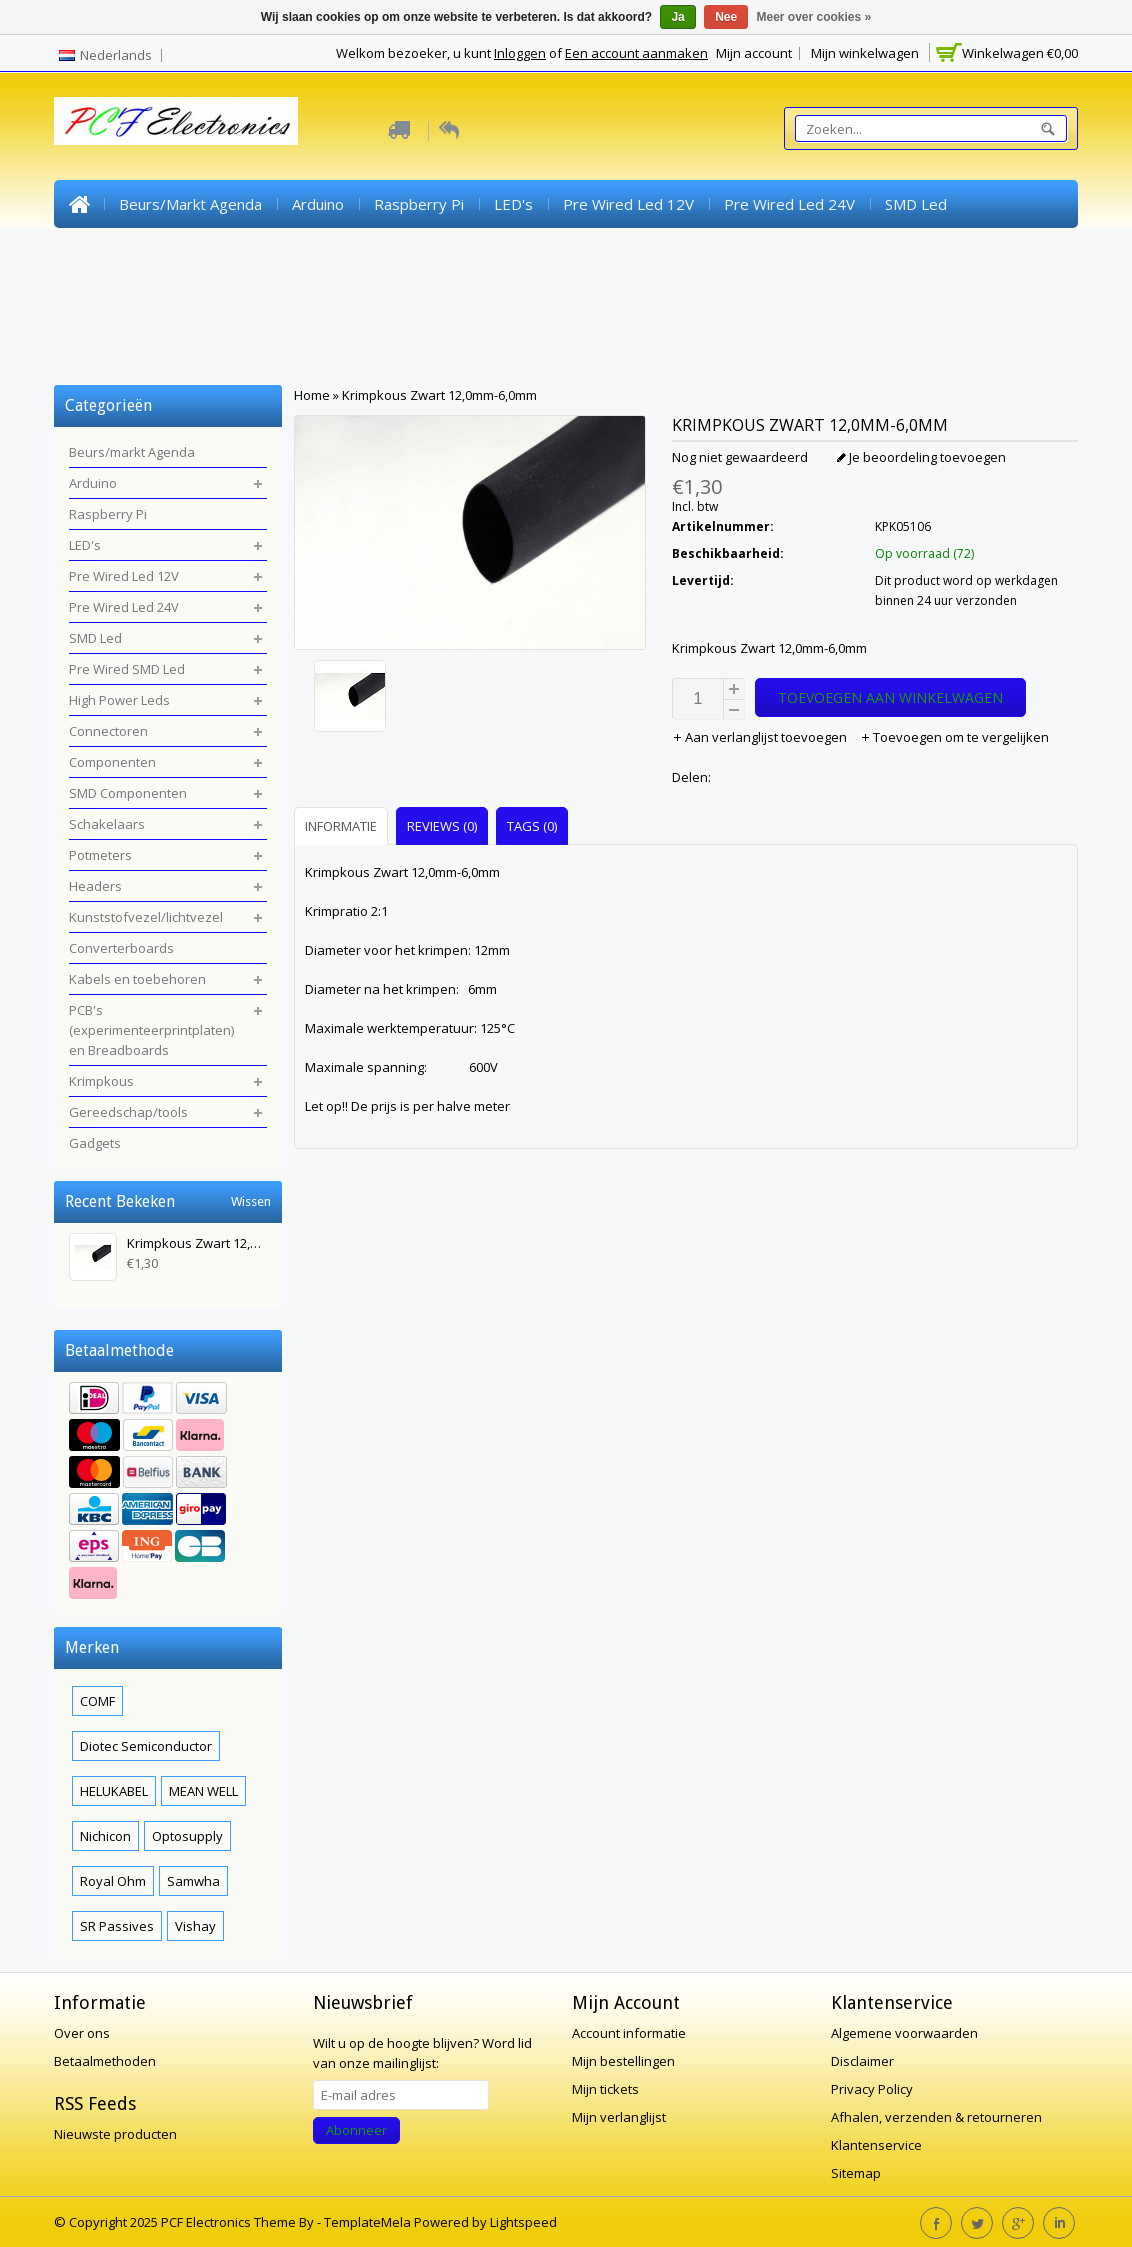 This screenshot has width=1132, height=2247. Describe the element at coordinates (872, 2089) in the screenshot. I see `Privacy Policy` at that location.